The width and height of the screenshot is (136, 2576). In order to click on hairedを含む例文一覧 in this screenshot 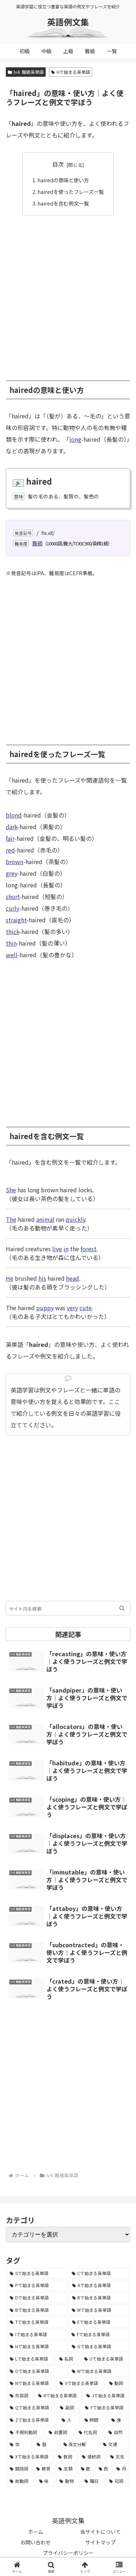, I will do `click(63, 203)`.